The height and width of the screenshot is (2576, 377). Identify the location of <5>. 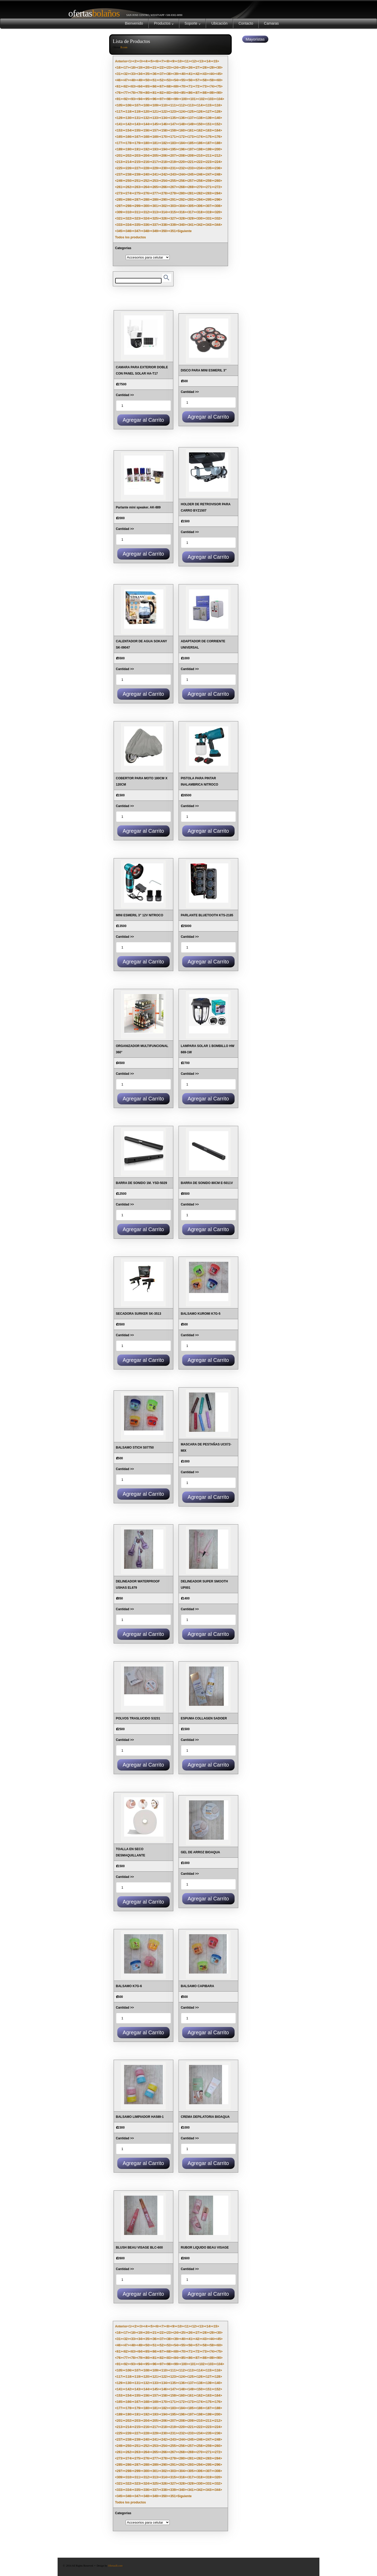
(151, 61).